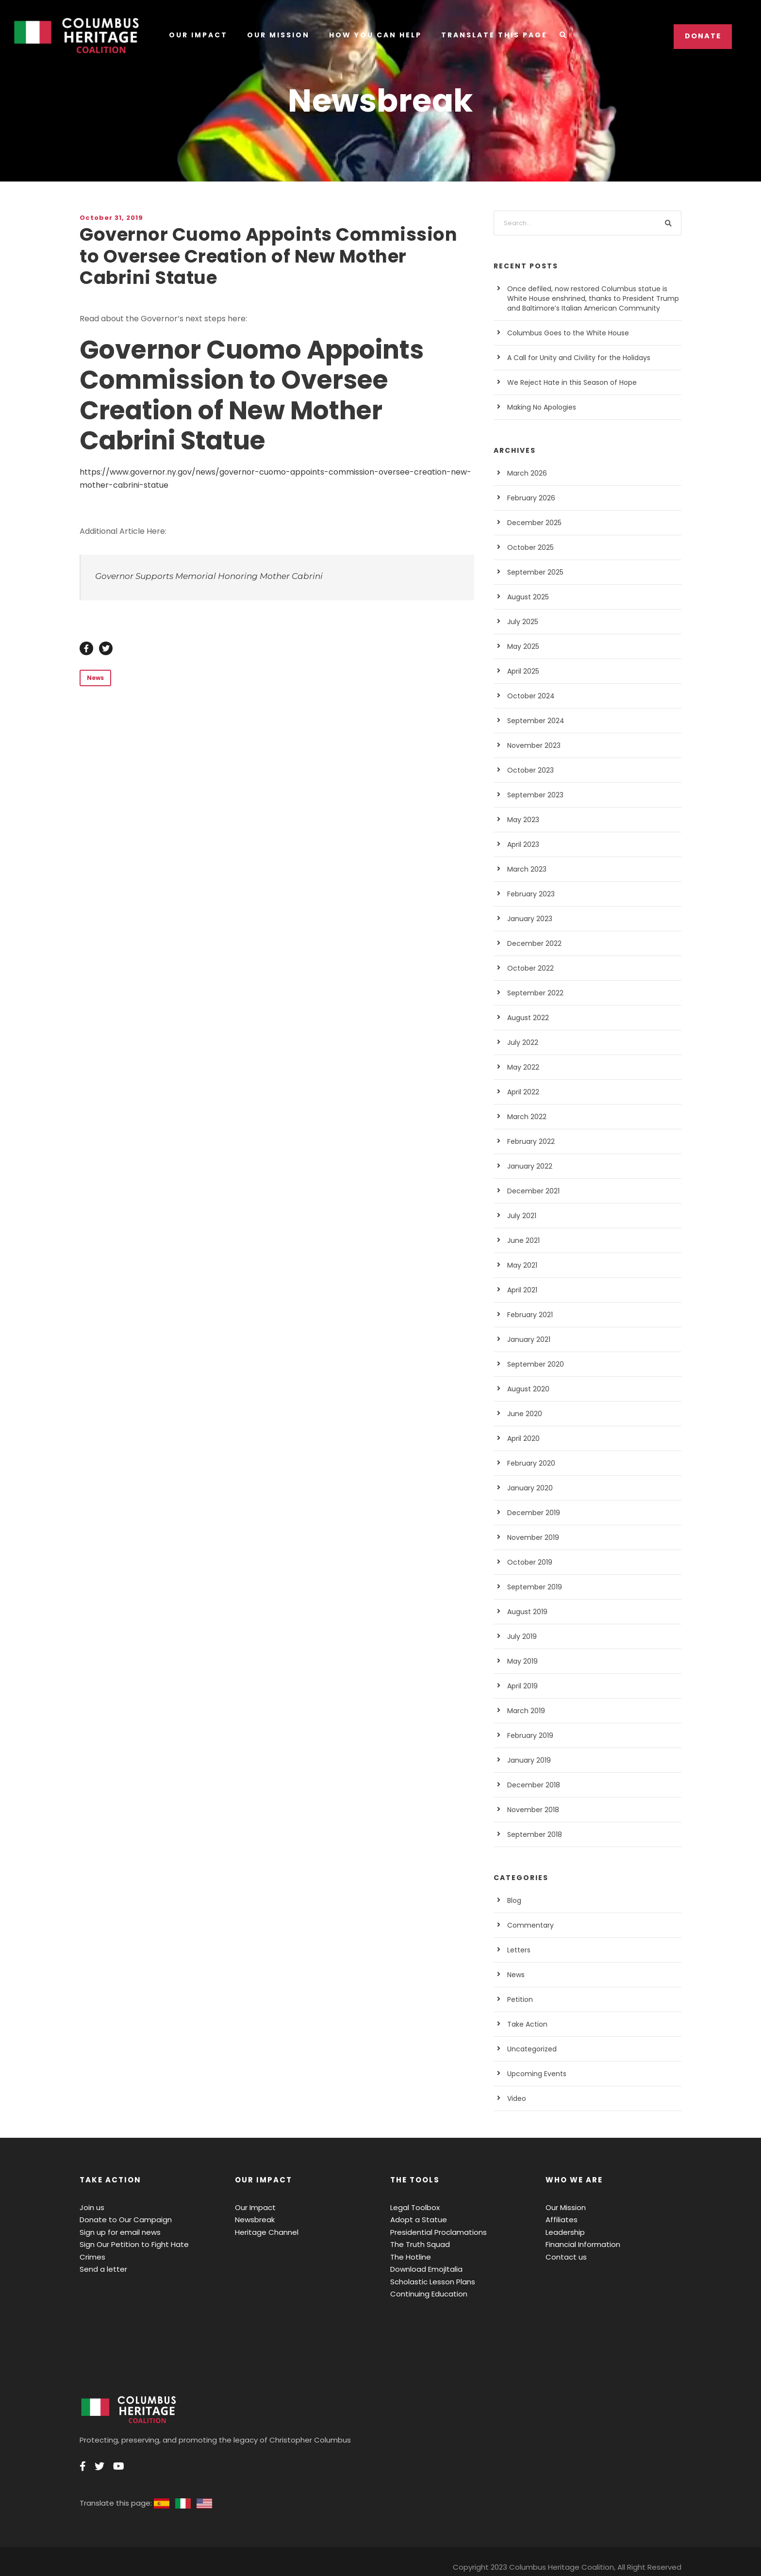 The height and width of the screenshot is (2576, 761). Describe the element at coordinates (414, 2219) in the screenshot. I see `Adopt a Statue` at that location.